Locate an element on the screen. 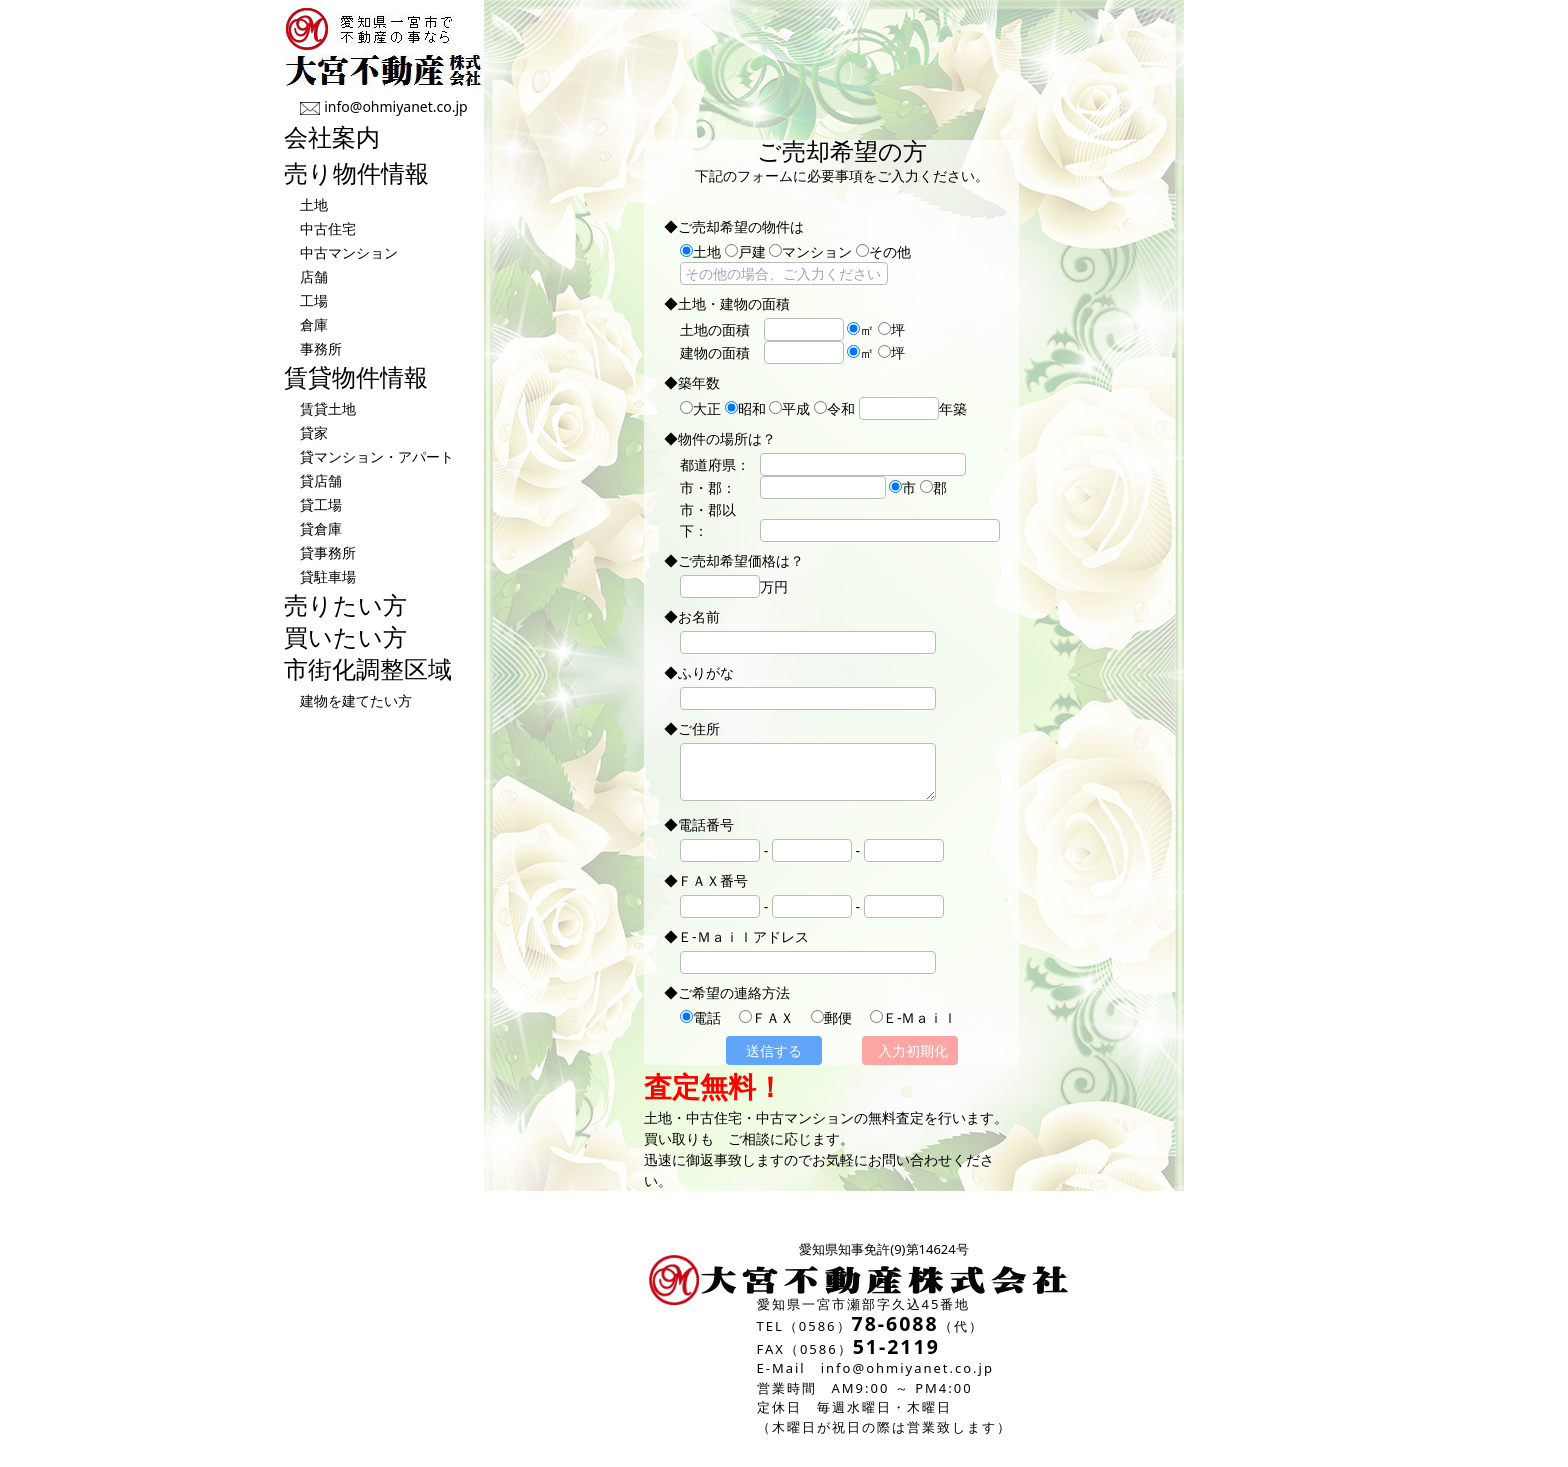  貸マンション・アパート is located at coordinates (377, 456).